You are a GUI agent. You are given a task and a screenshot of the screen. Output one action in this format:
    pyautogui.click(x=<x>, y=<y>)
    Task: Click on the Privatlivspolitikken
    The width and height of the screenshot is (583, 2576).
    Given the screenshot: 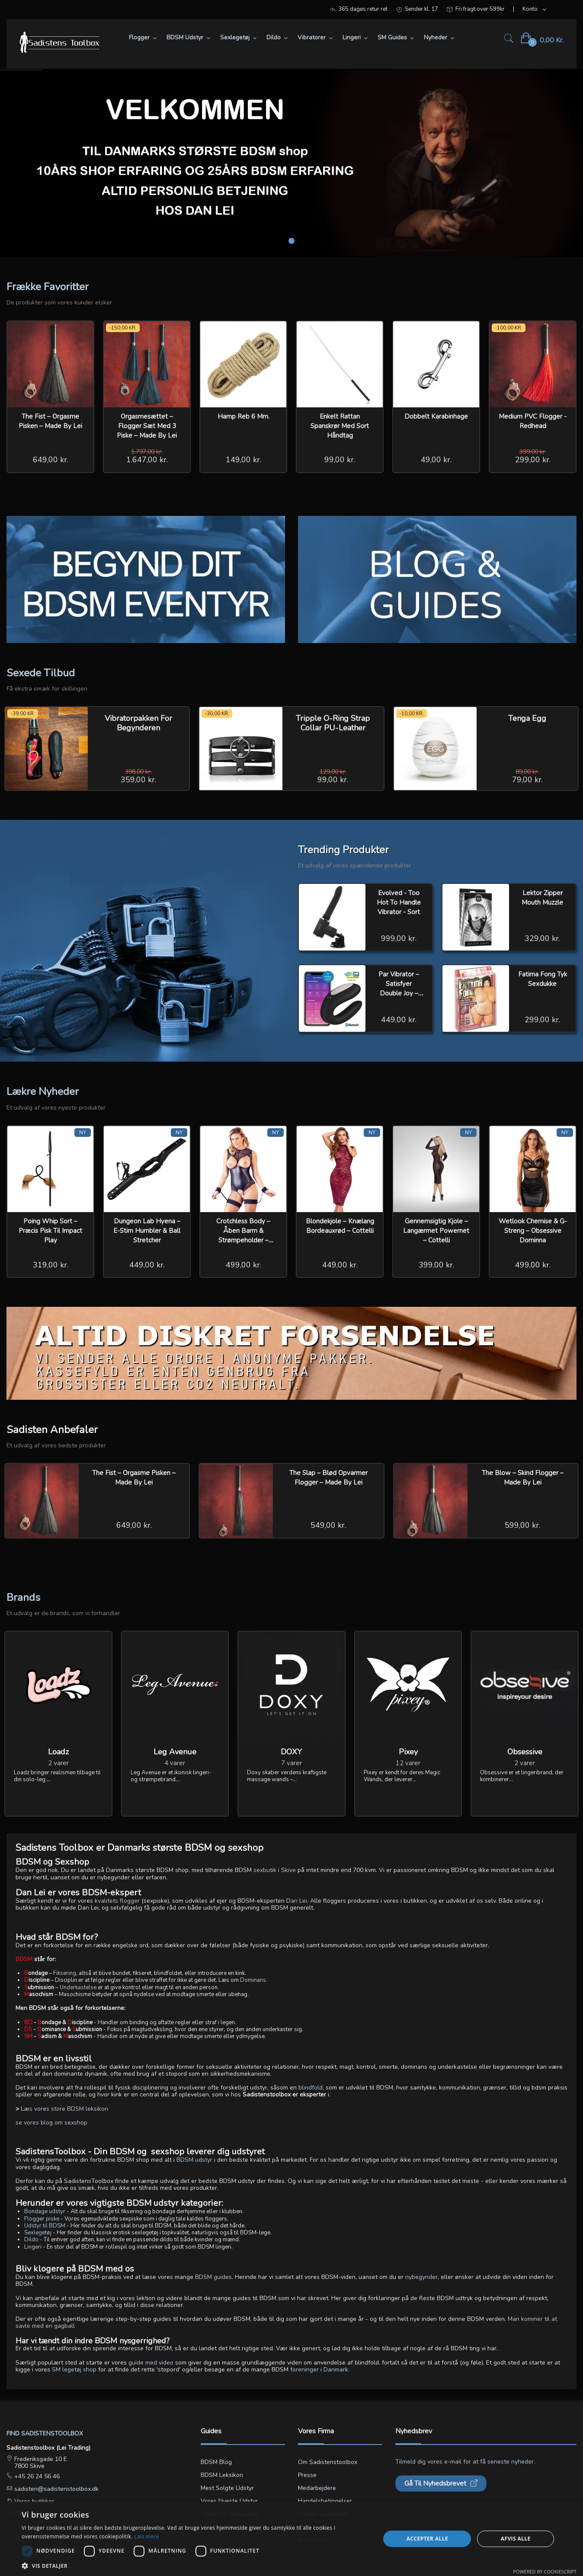 What is the action you would take?
    pyautogui.click(x=323, y=2514)
    